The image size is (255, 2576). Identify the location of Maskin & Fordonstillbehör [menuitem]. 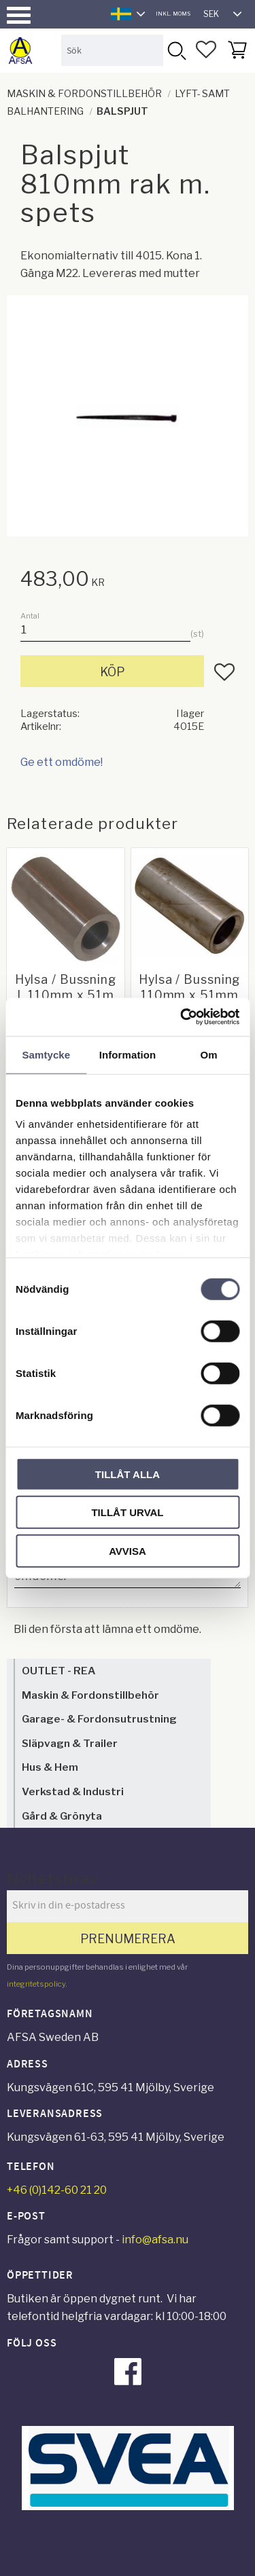
(90, 1695).